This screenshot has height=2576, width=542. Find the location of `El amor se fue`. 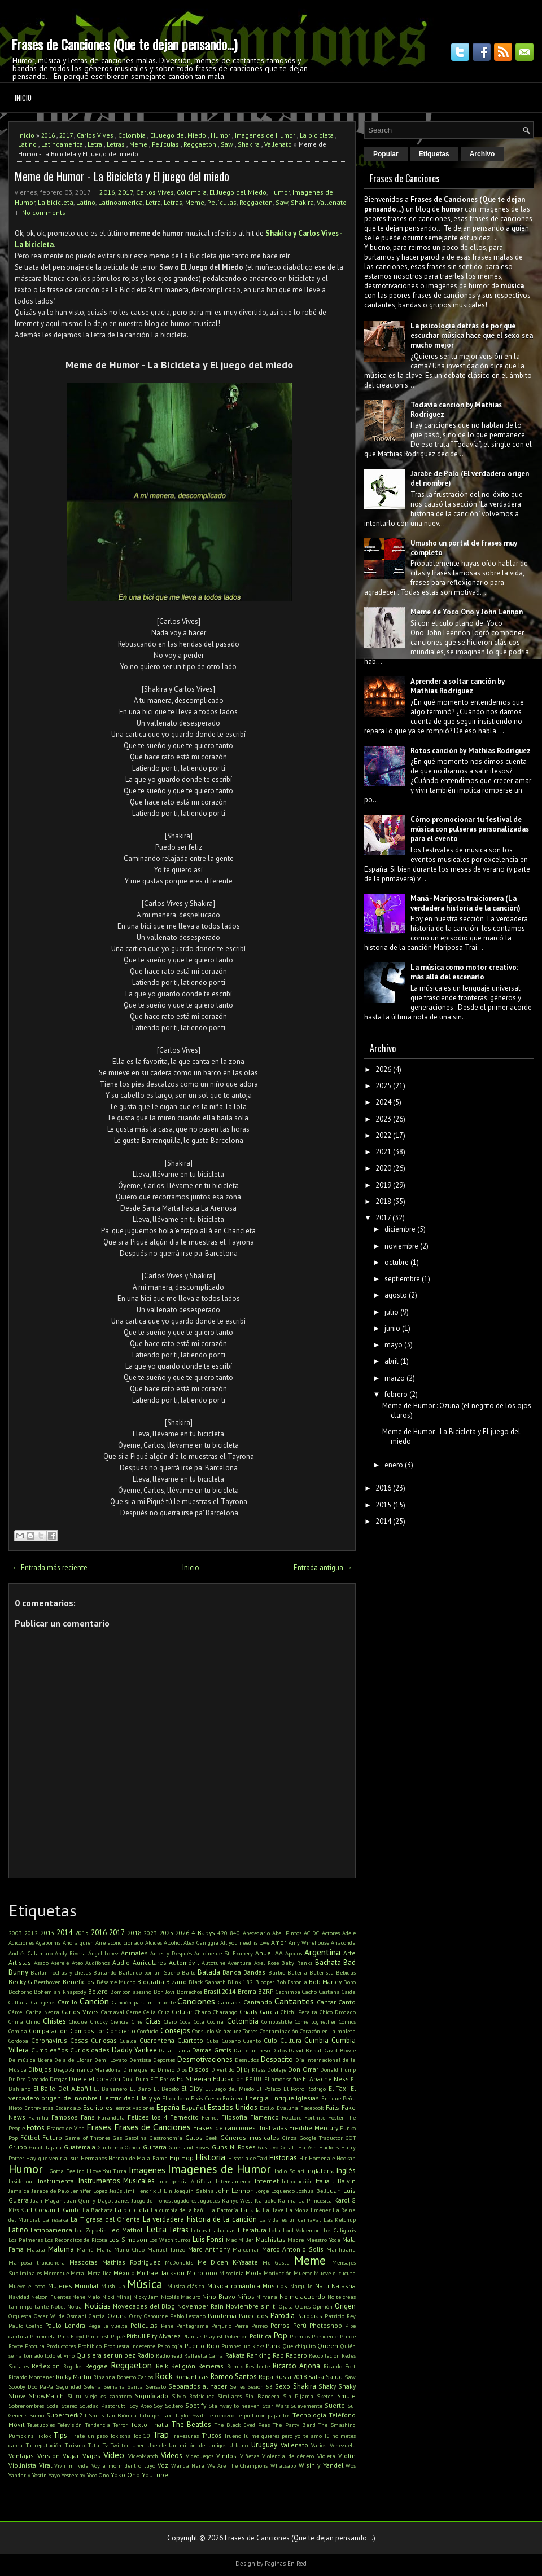

El amor se fue is located at coordinates (282, 2079).